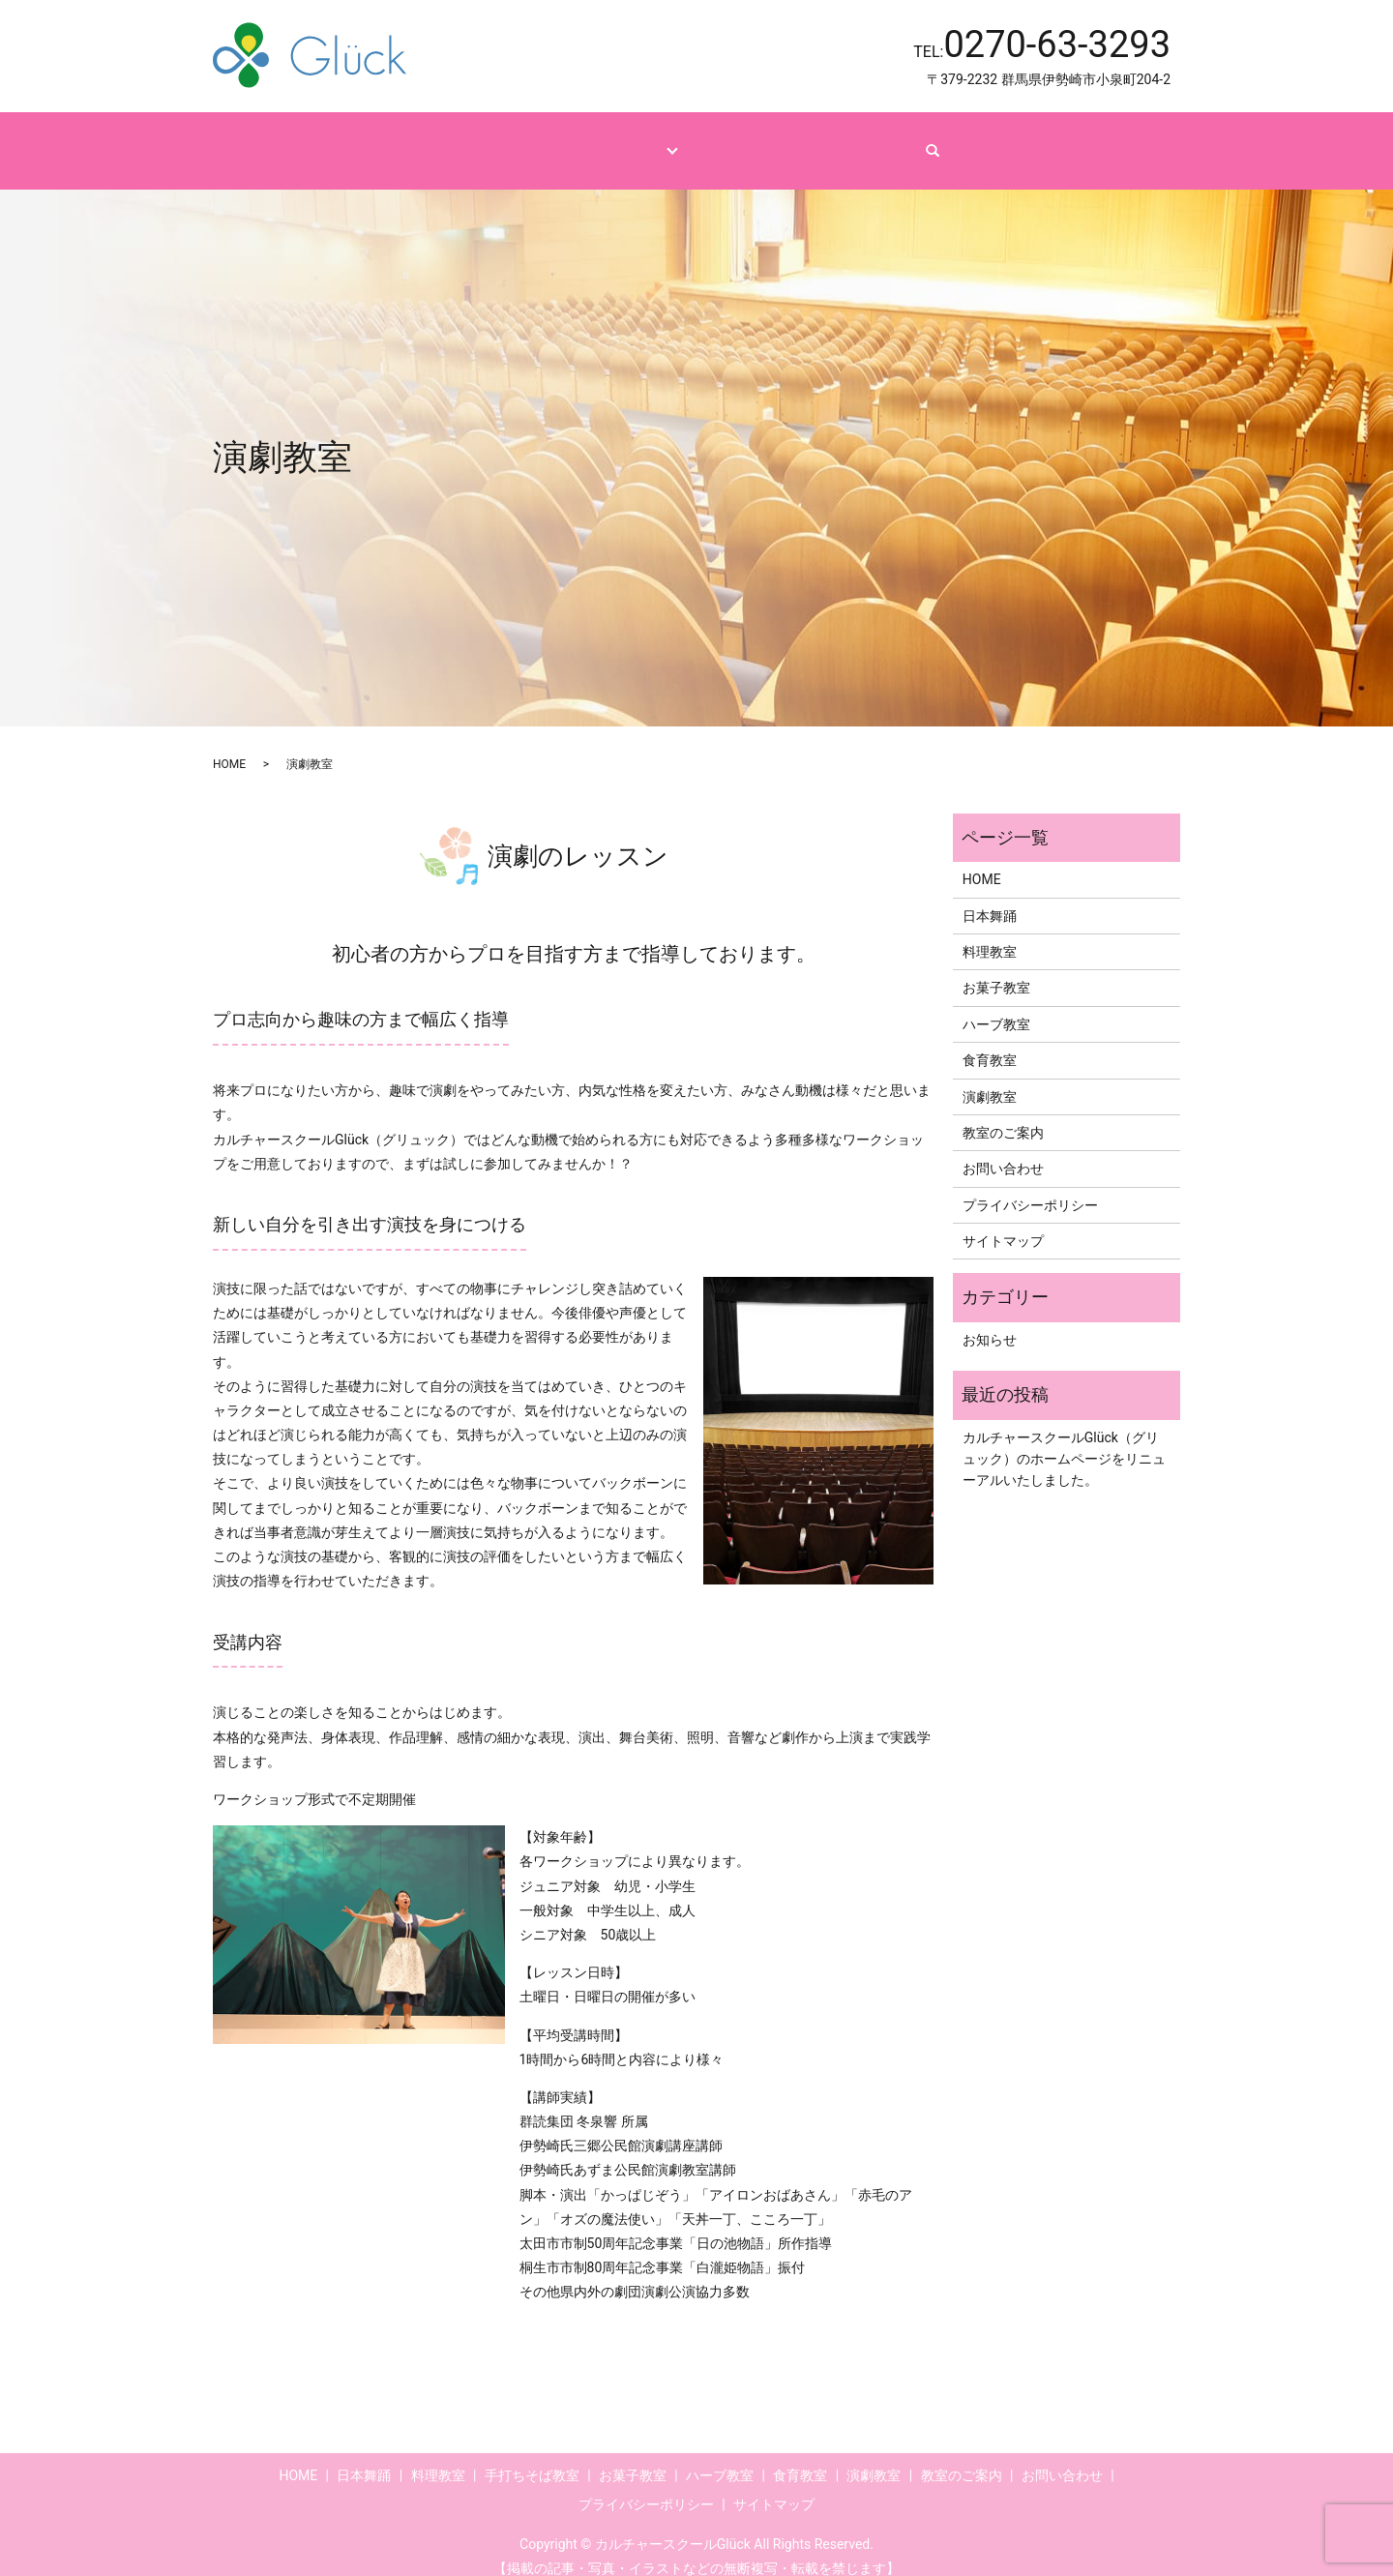 The height and width of the screenshot is (2576, 1393). What do you see at coordinates (990, 1042) in the screenshot?
I see `食育教室` at bounding box center [990, 1042].